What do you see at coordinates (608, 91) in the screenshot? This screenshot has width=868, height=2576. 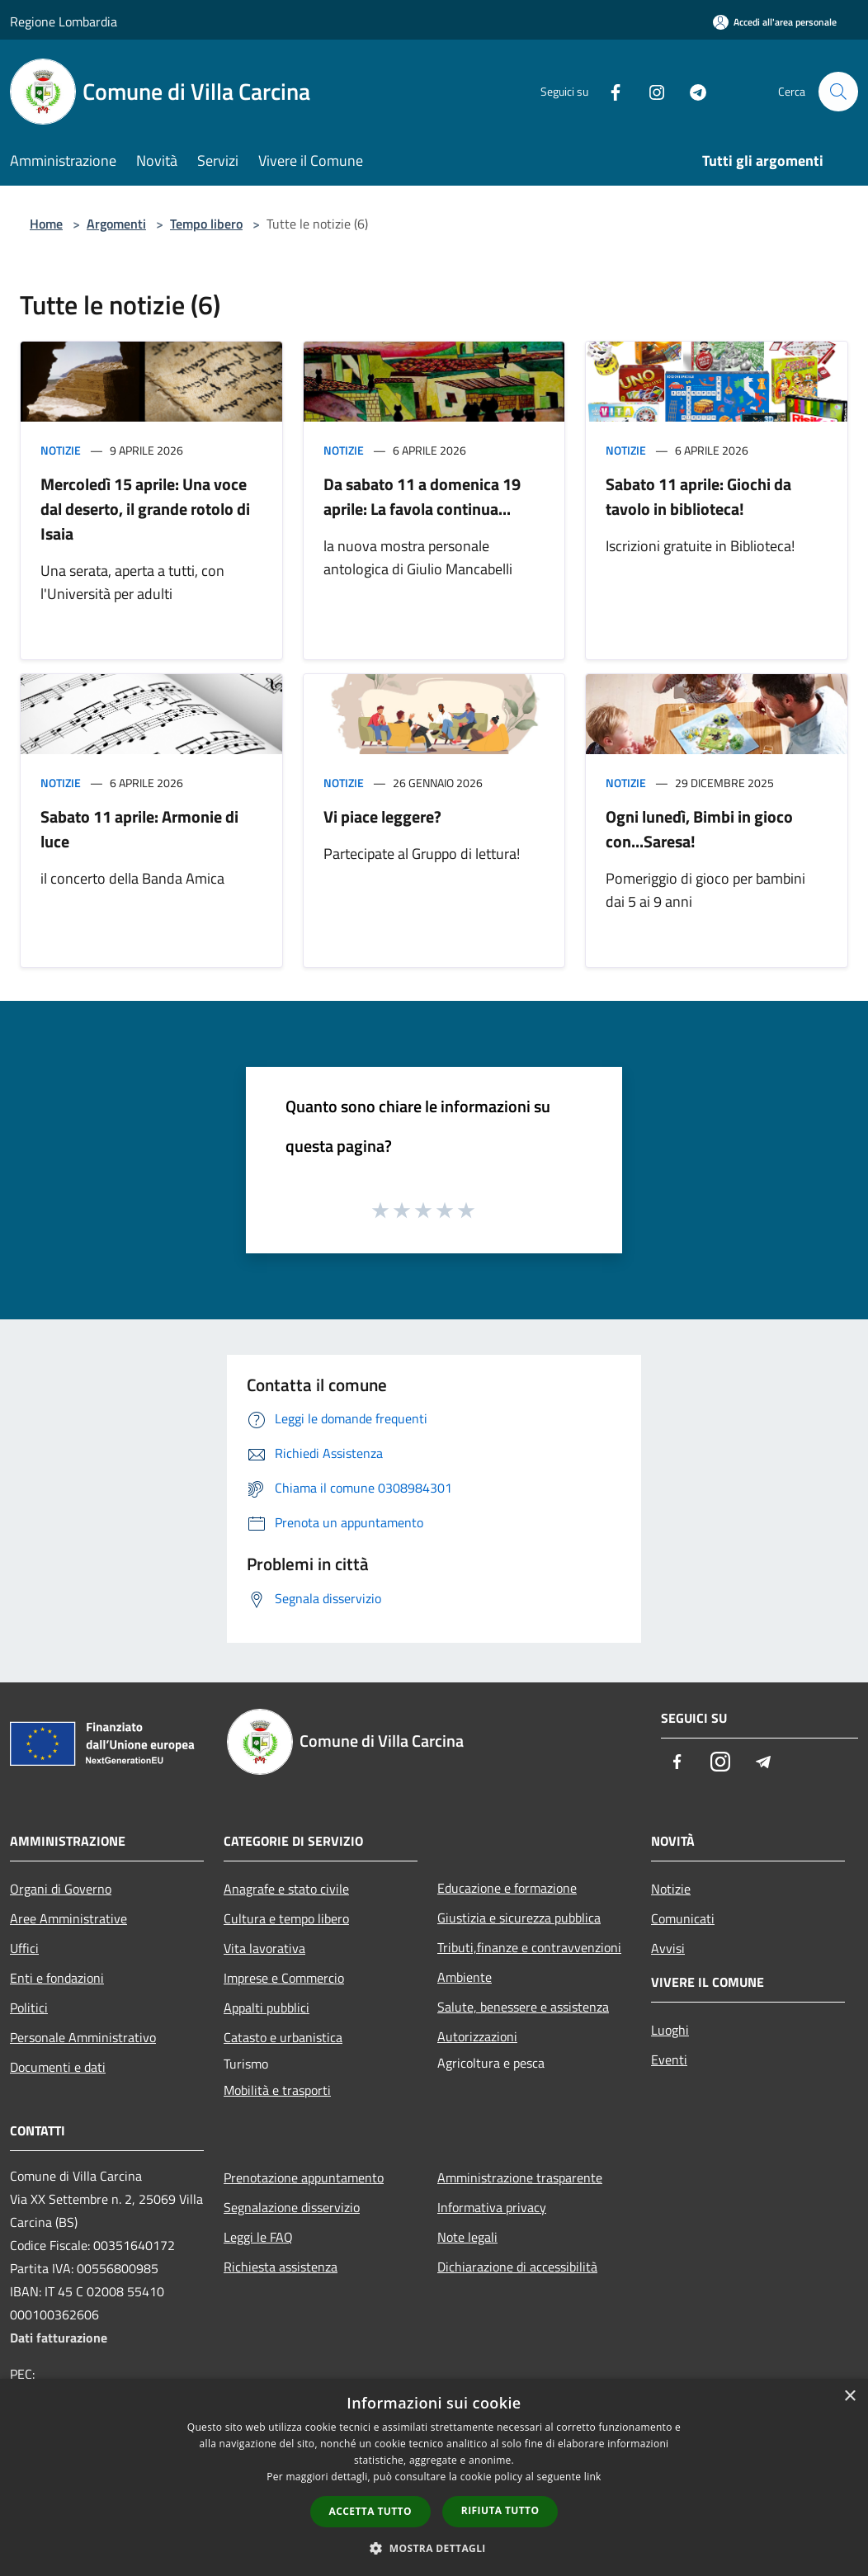 I see `[Facebook]` at bounding box center [608, 91].